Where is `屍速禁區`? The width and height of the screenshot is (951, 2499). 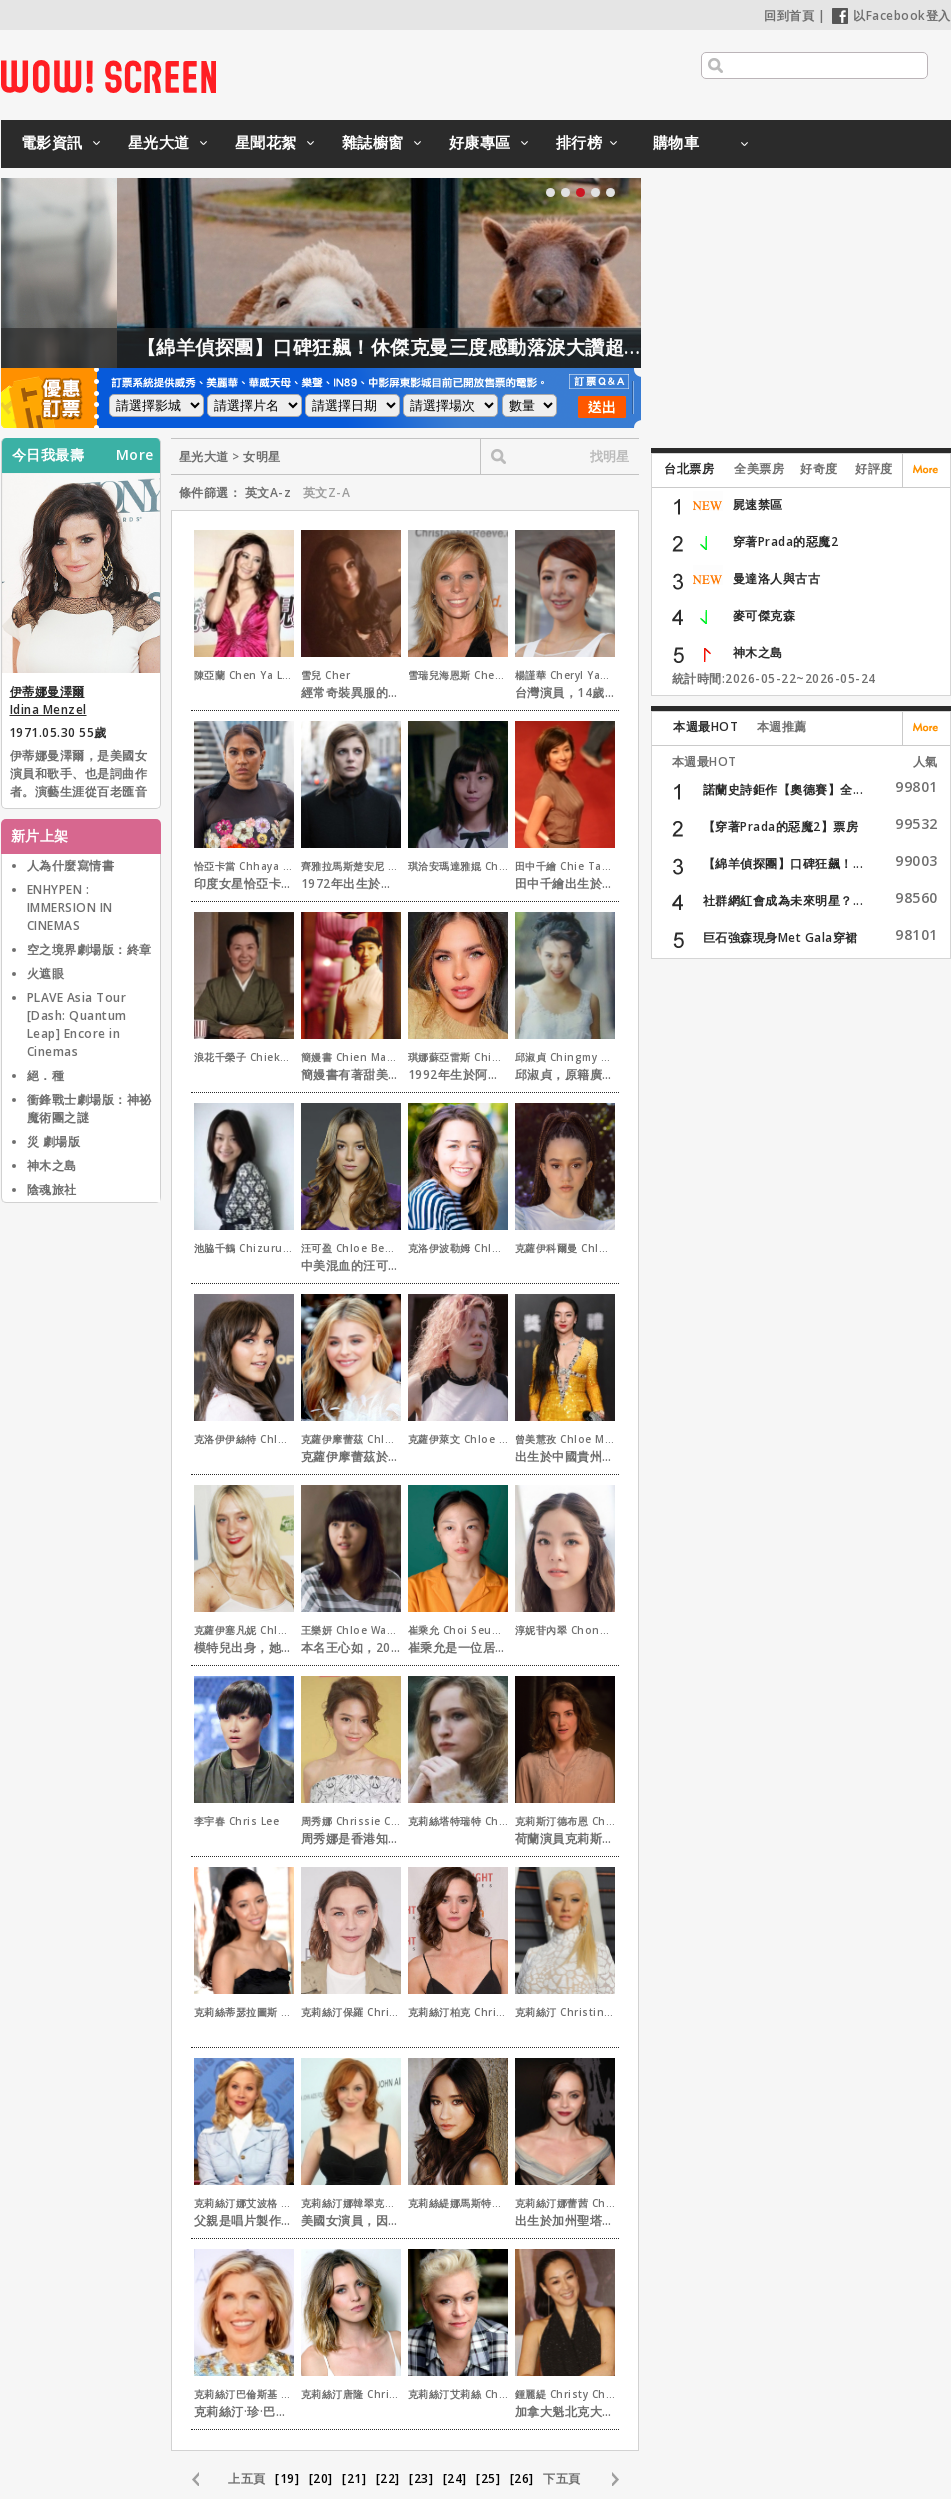
屍速禁區 is located at coordinates (758, 504).